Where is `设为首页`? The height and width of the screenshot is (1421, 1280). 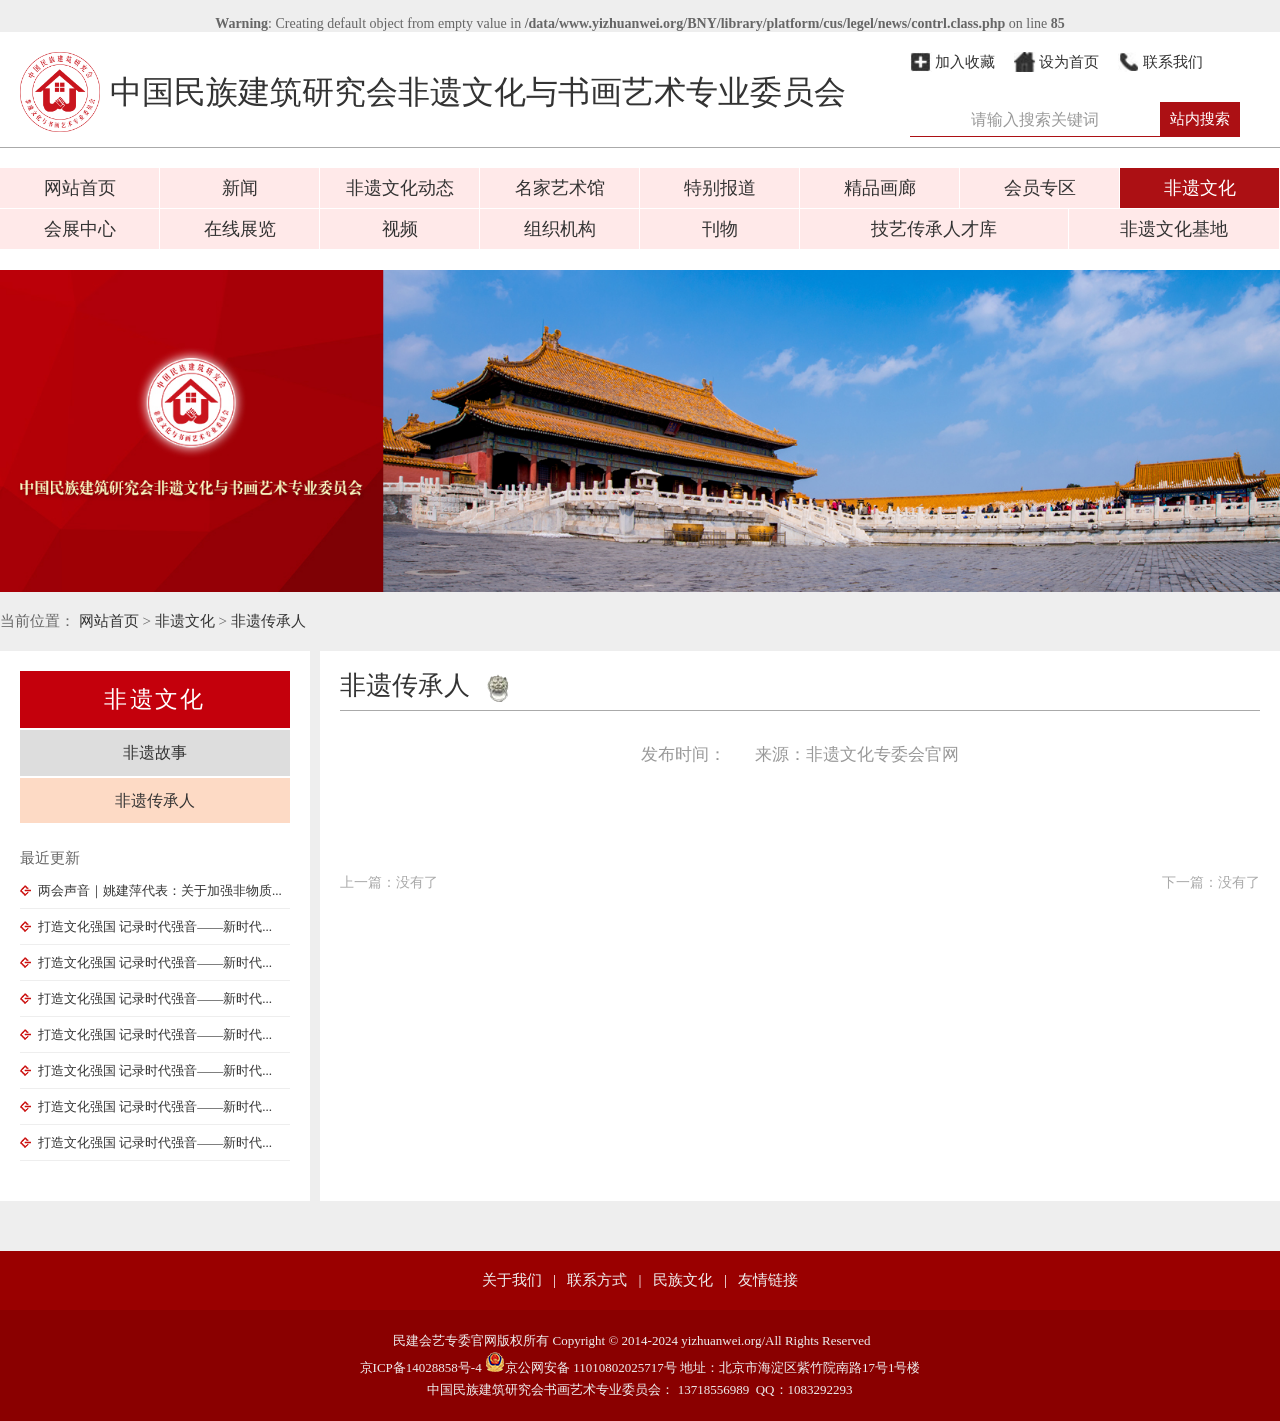 设为首页 is located at coordinates (1069, 62).